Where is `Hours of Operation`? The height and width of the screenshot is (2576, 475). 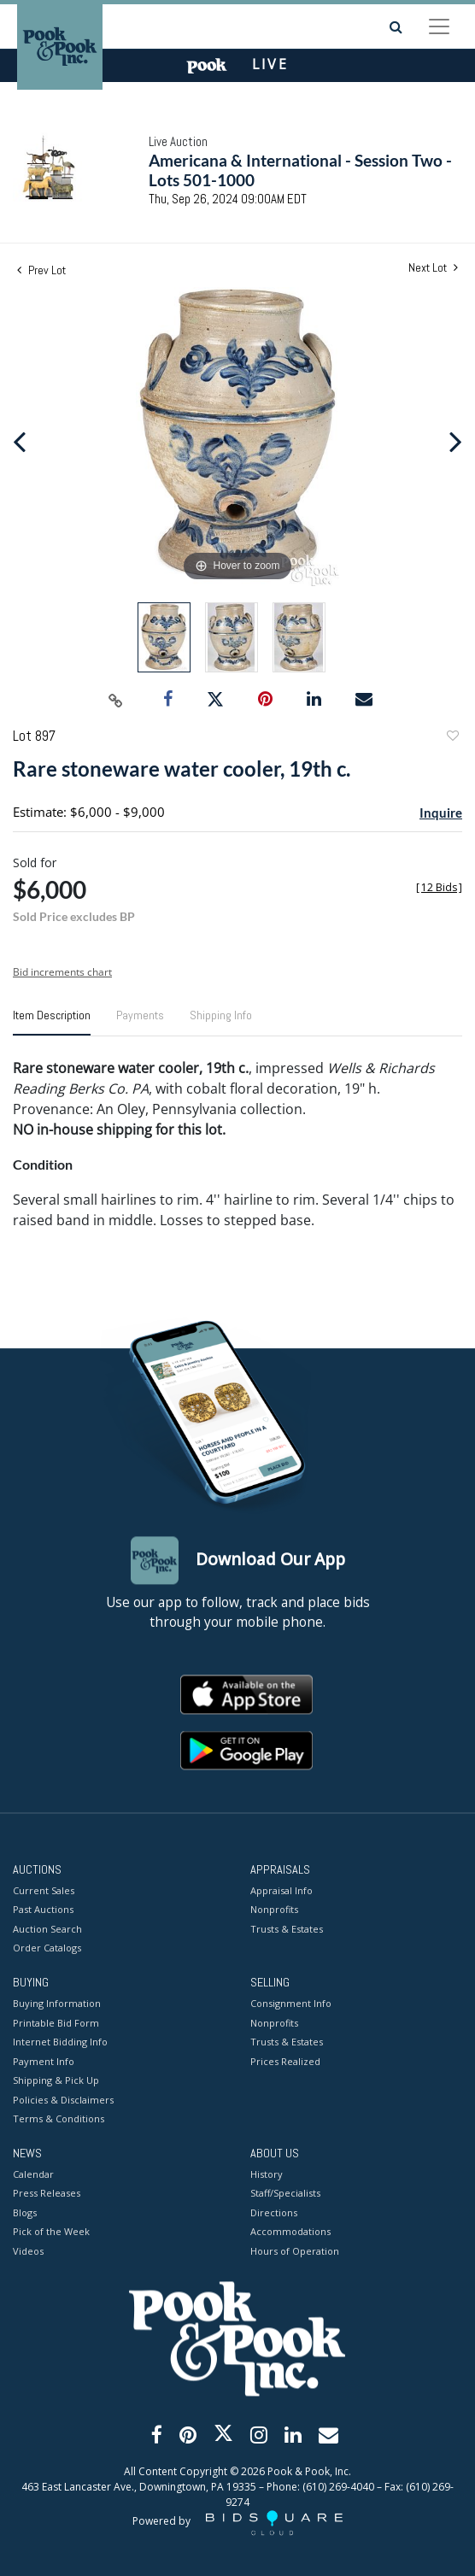 Hours of Operation is located at coordinates (294, 2250).